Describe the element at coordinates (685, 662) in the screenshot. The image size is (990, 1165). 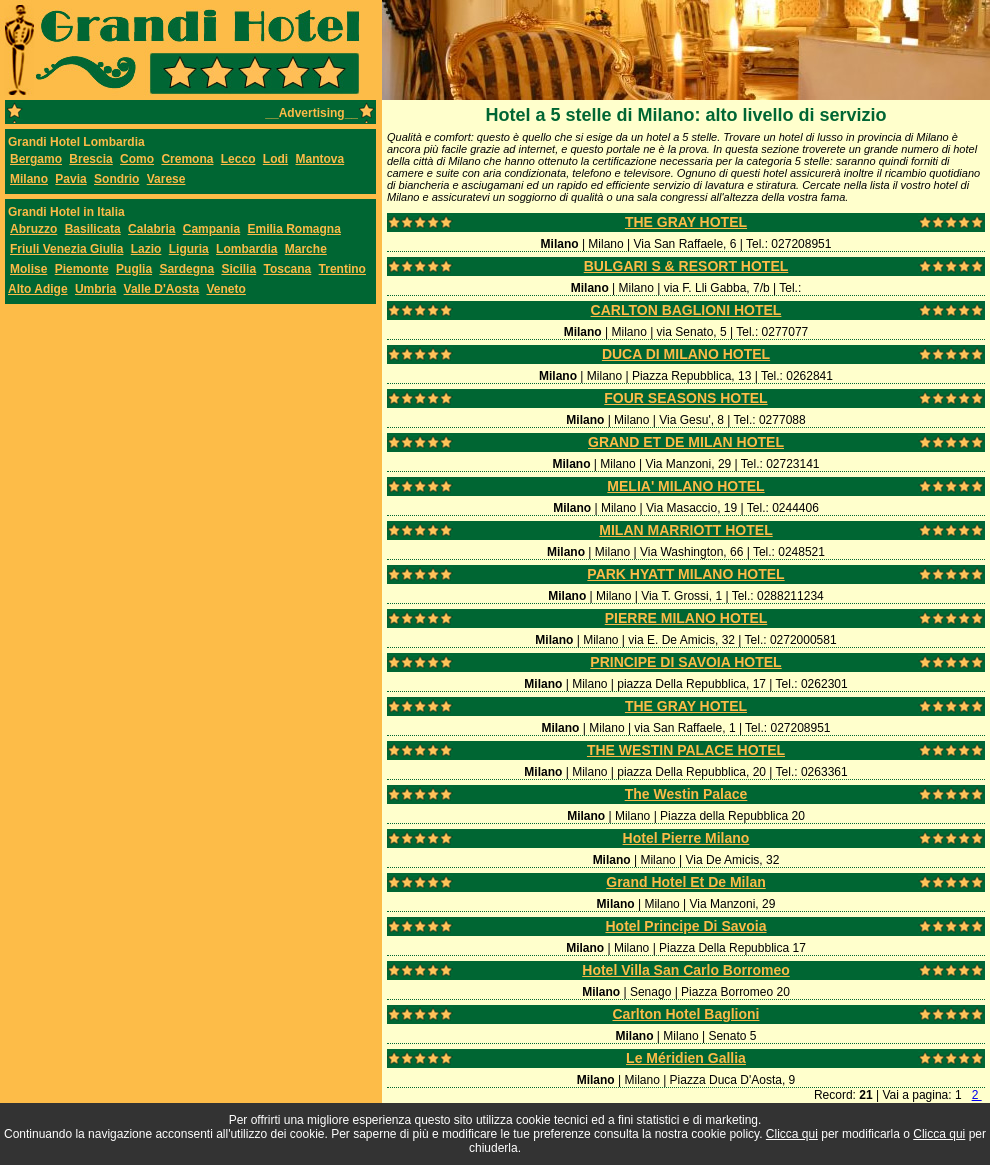
I see `PRINCIPE DI SAVOIA HOTEL` at that location.